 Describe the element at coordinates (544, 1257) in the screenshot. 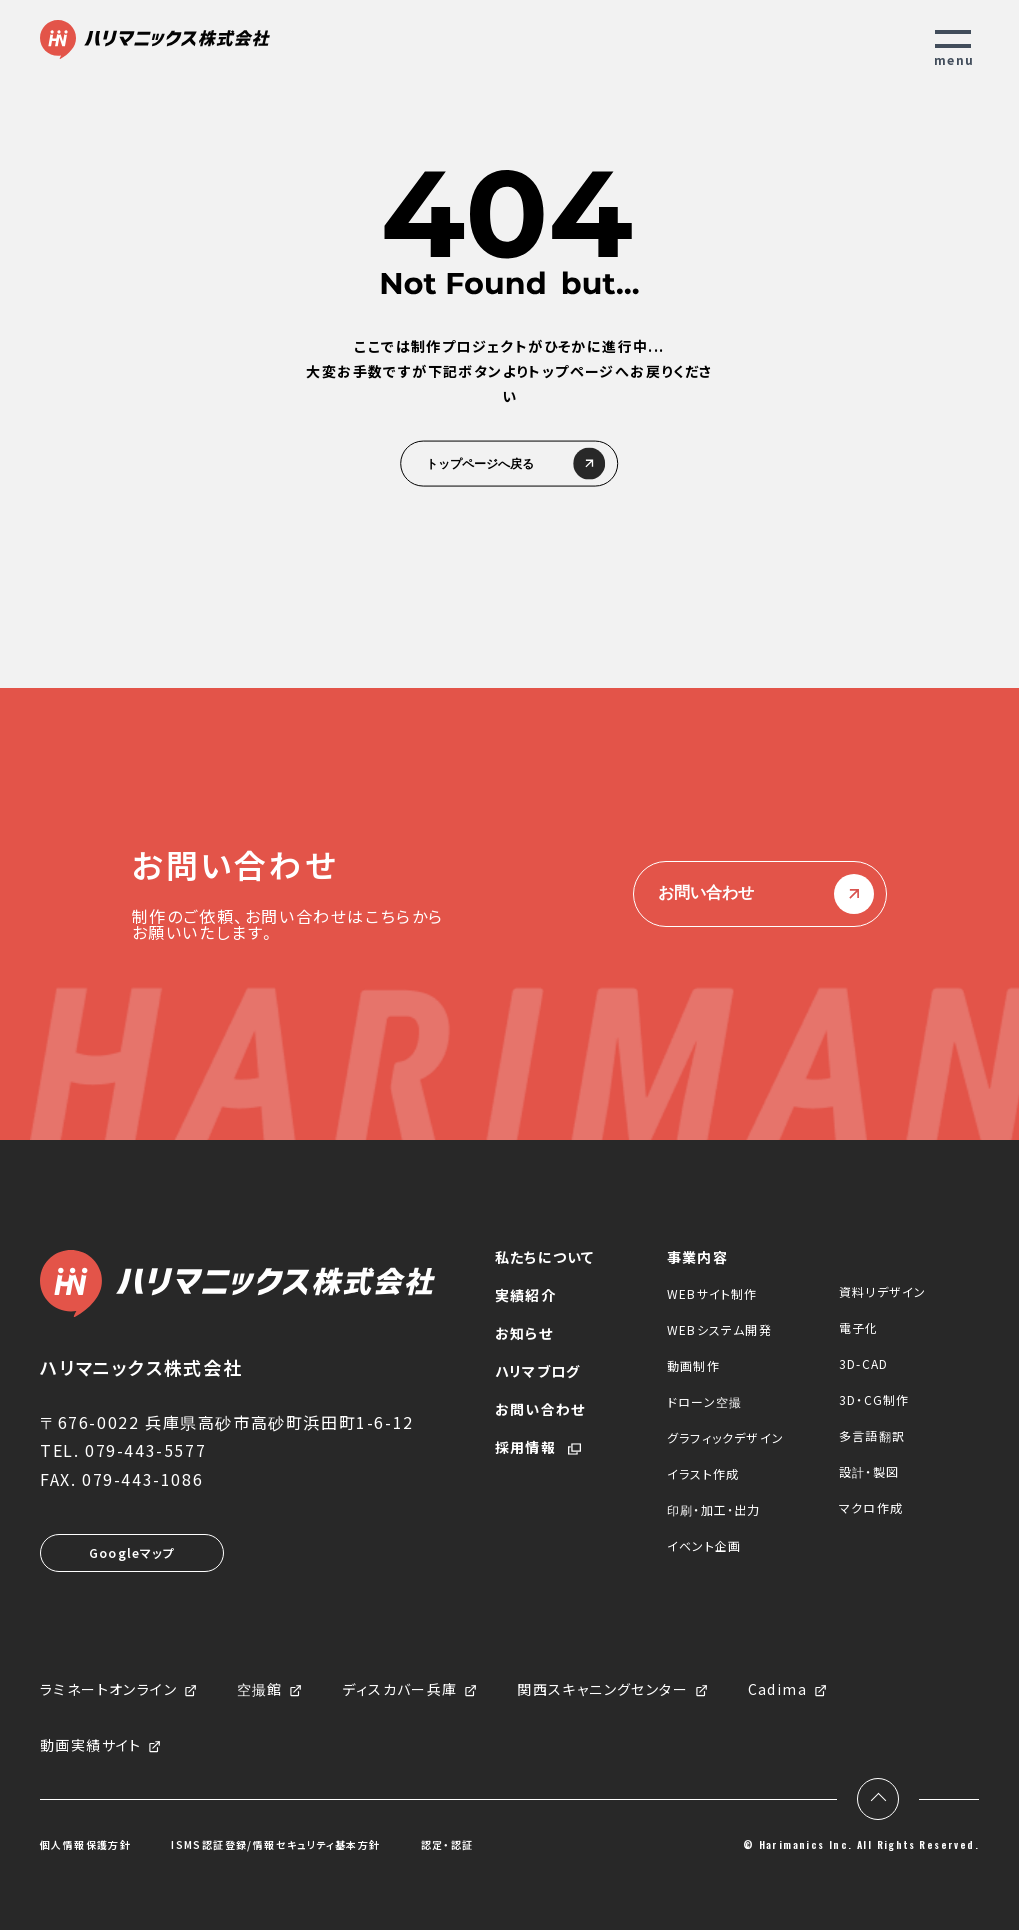

I see `私たちについて` at that location.